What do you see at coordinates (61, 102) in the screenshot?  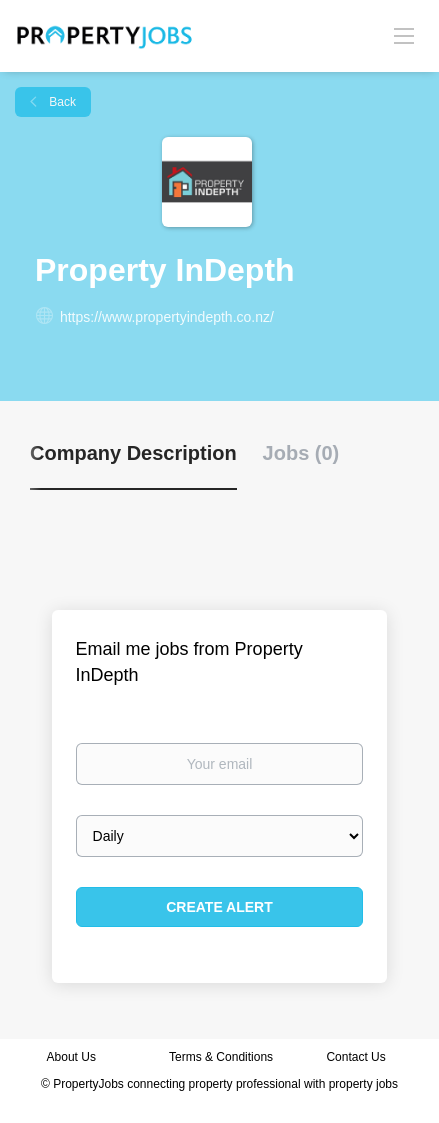 I see `Back` at bounding box center [61, 102].